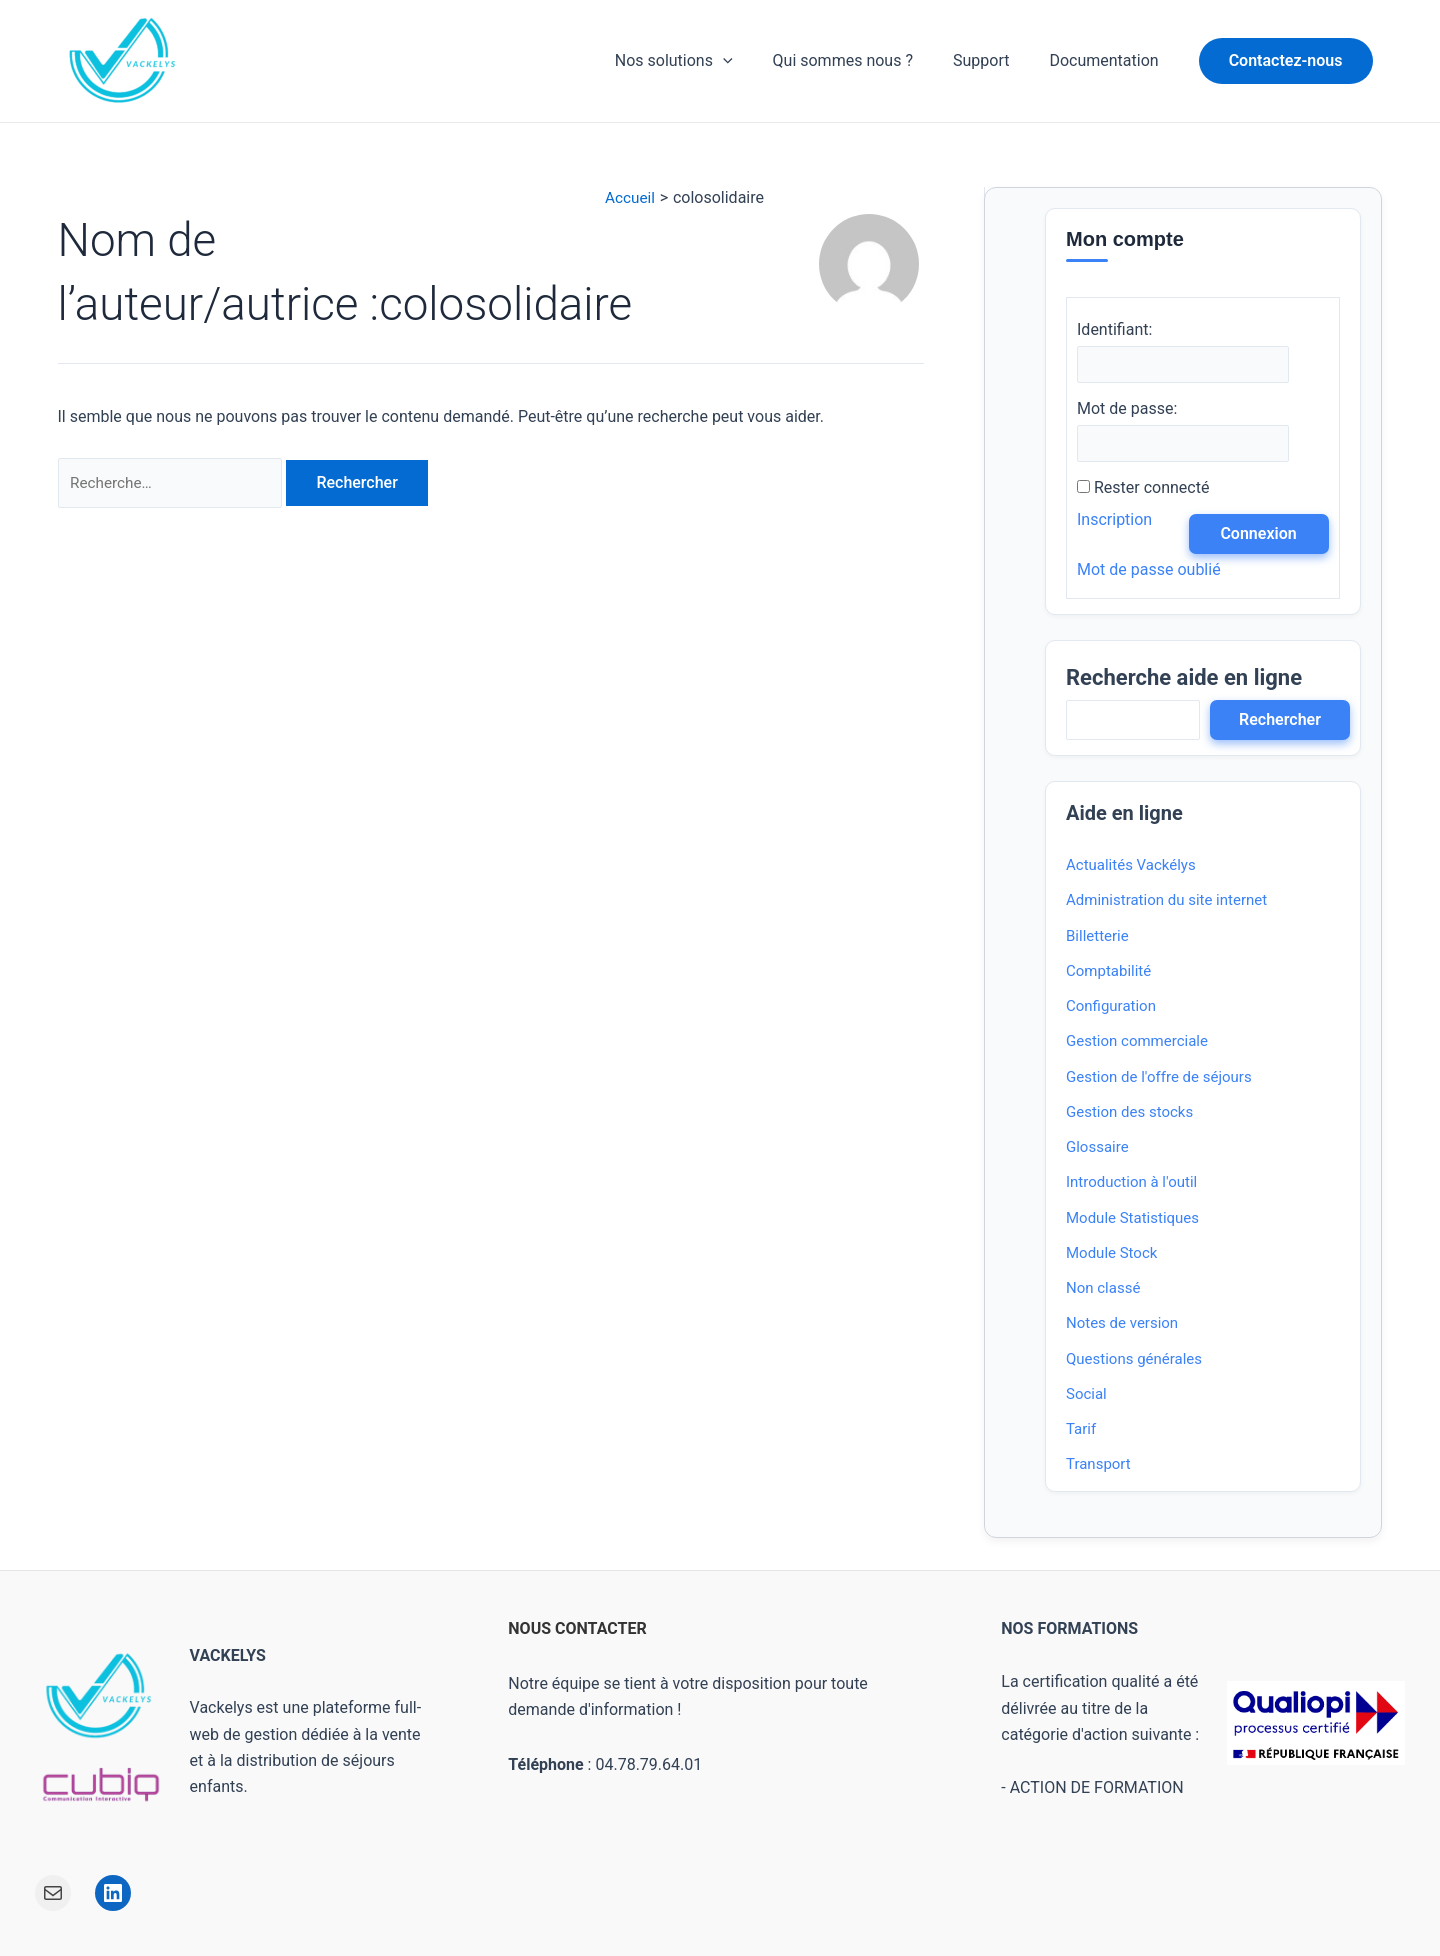  What do you see at coordinates (1132, 1220) in the screenshot?
I see `Module Statistiques` at bounding box center [1132, 1220].